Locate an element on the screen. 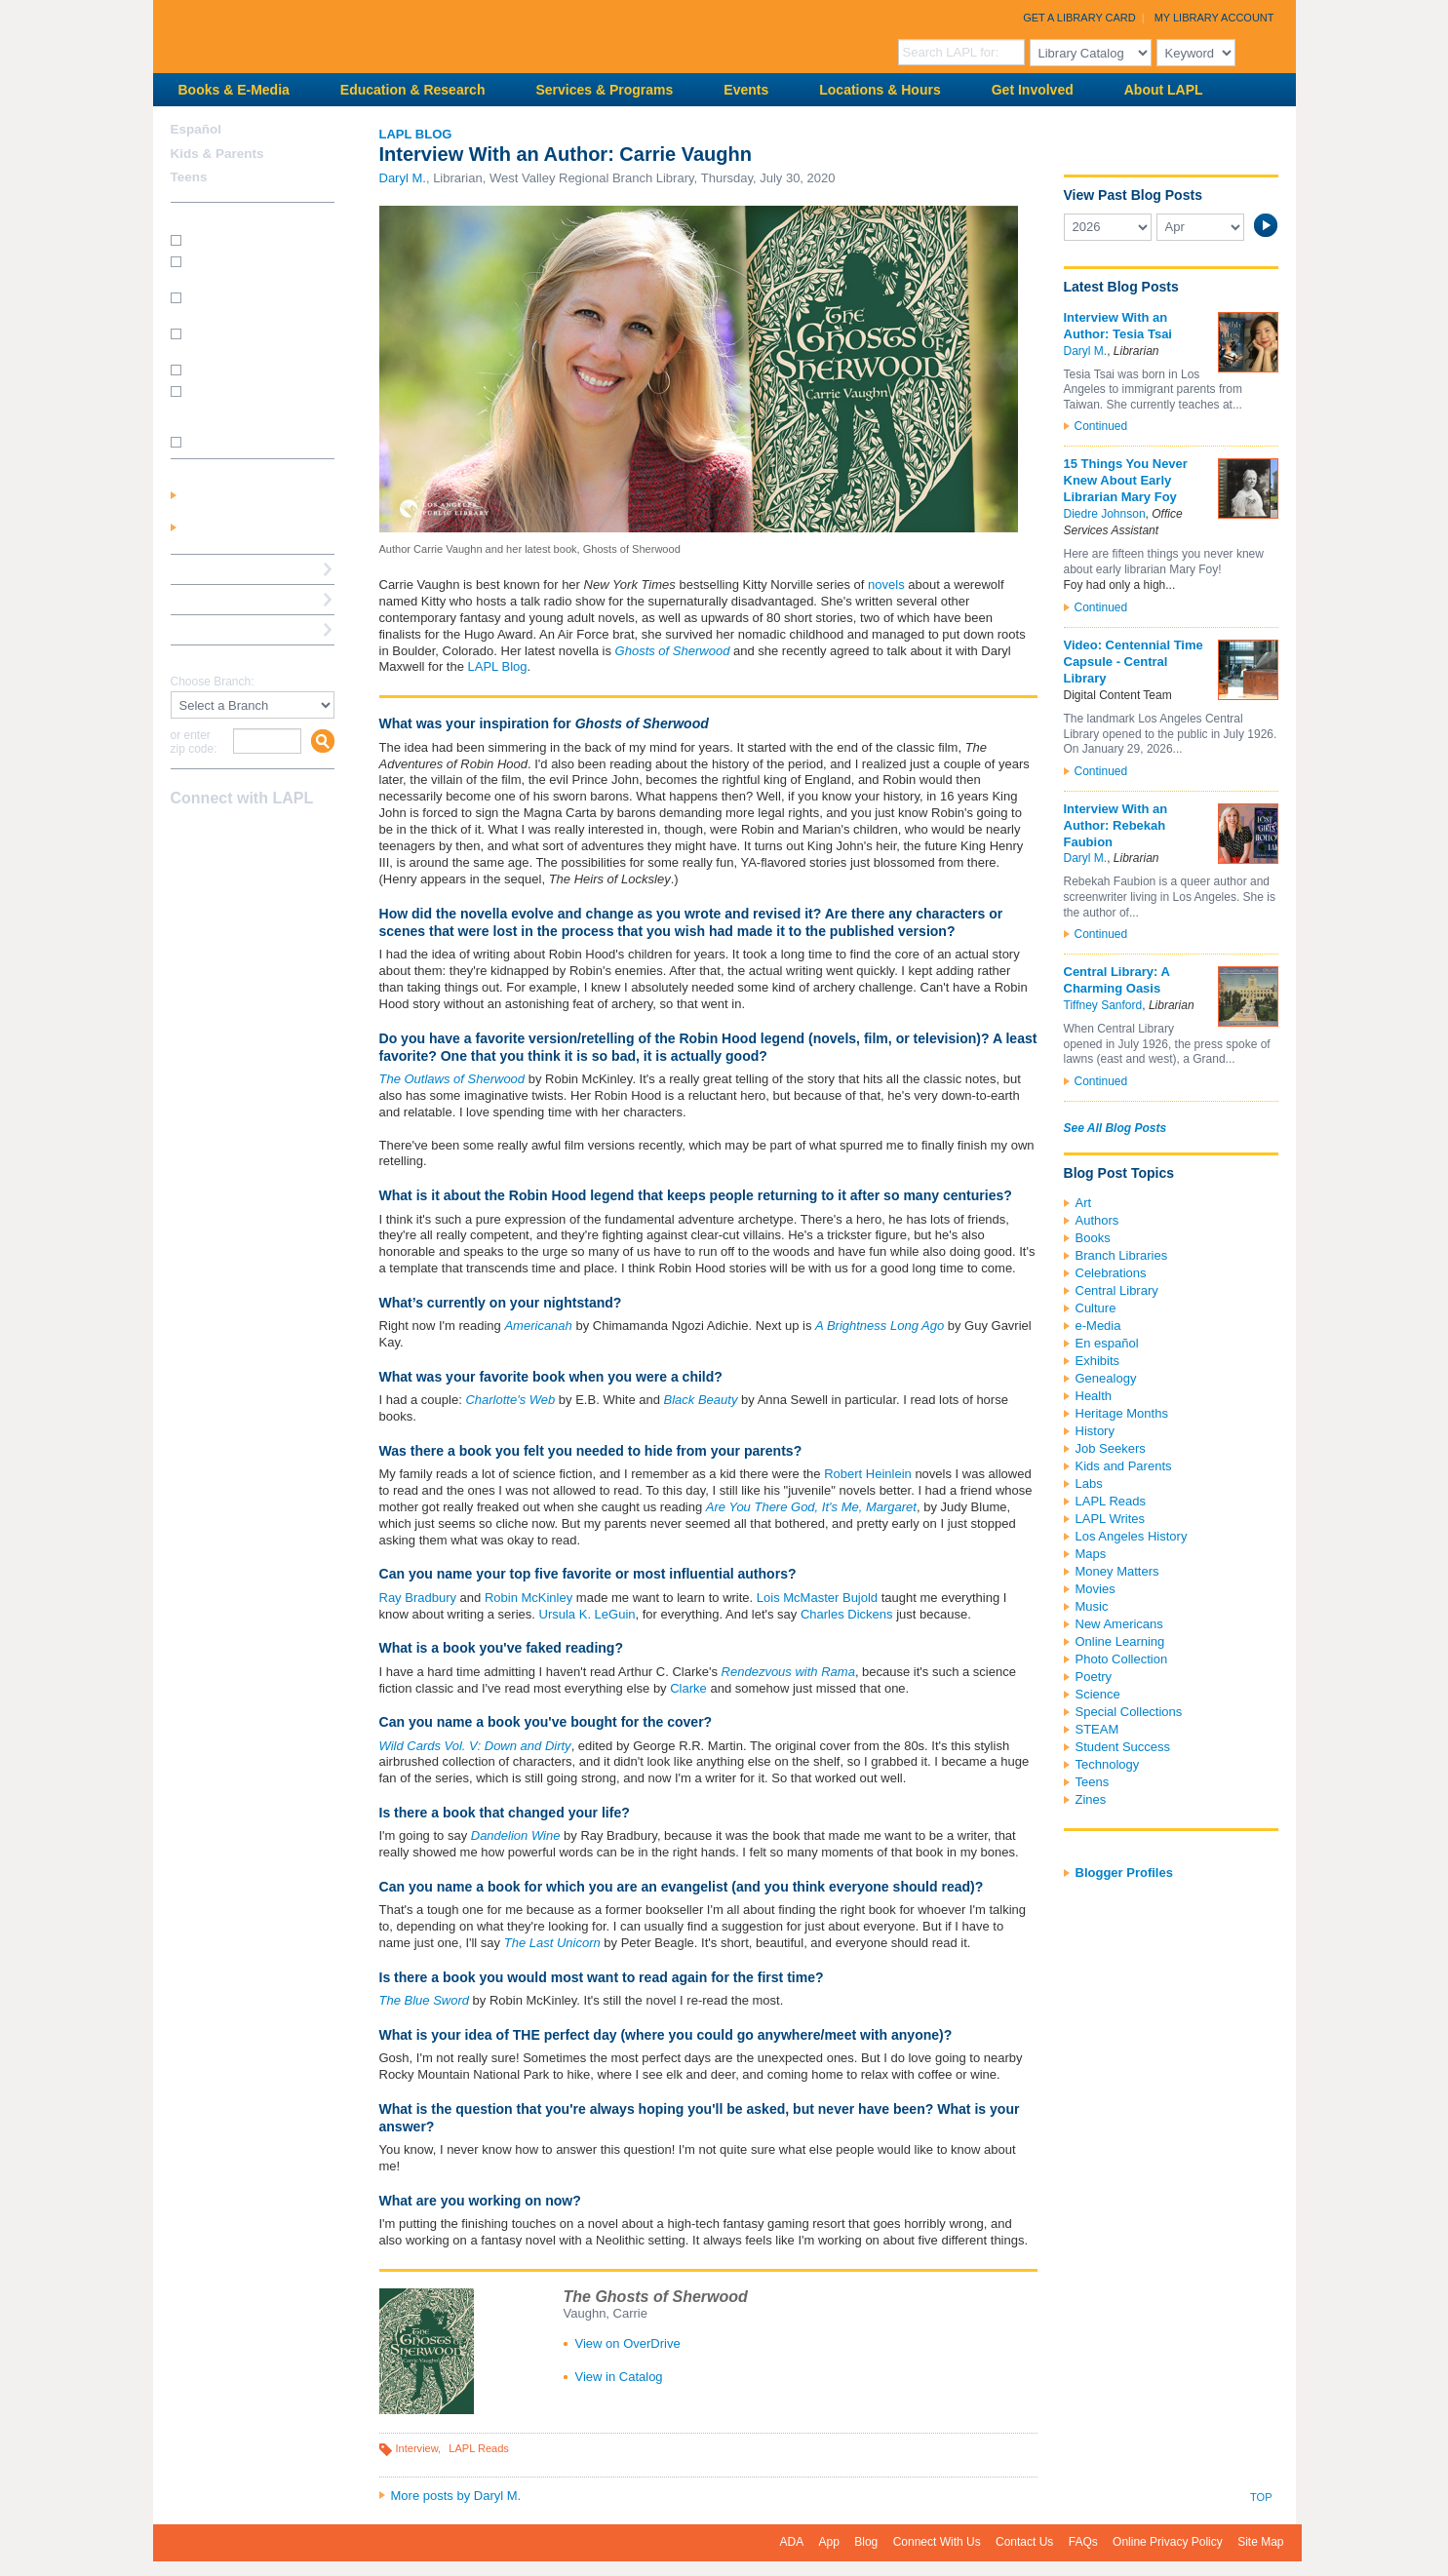 This screenshot has width=1448, height=2576. Money Matters is located at coordinates (1117, 1571).